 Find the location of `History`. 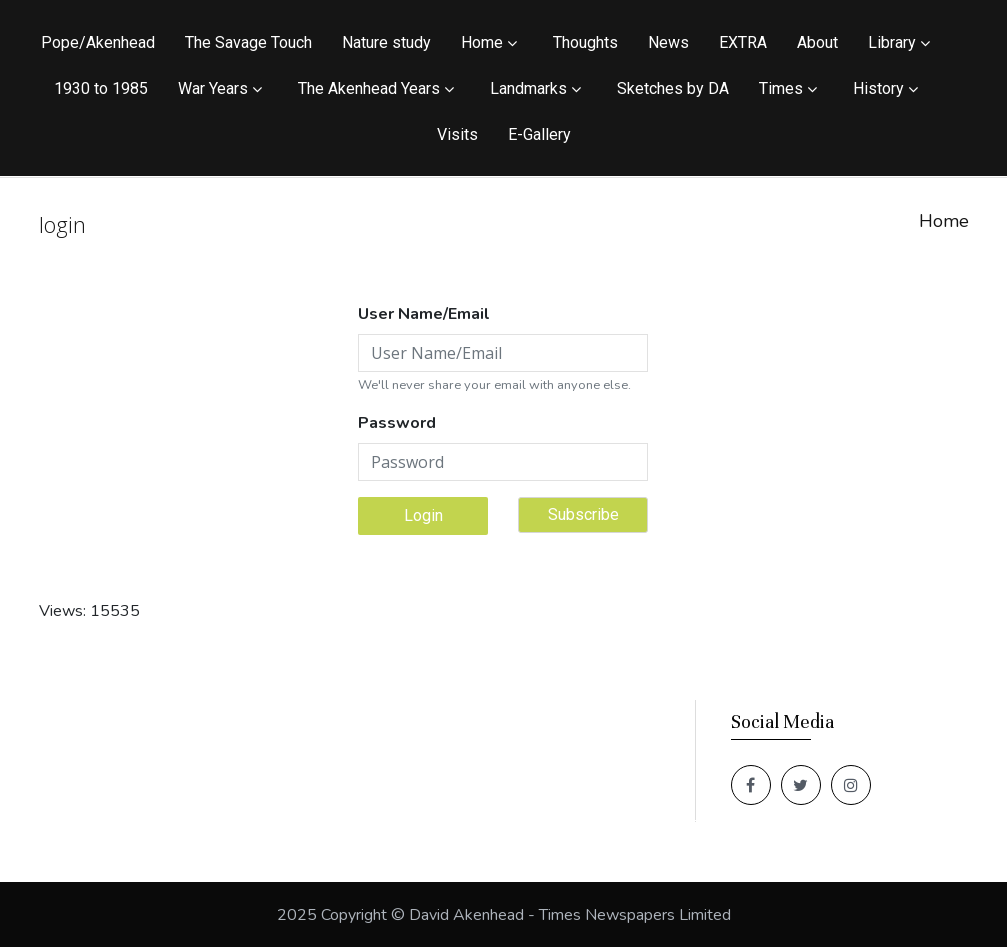

History is located at coordinates (878, 88).